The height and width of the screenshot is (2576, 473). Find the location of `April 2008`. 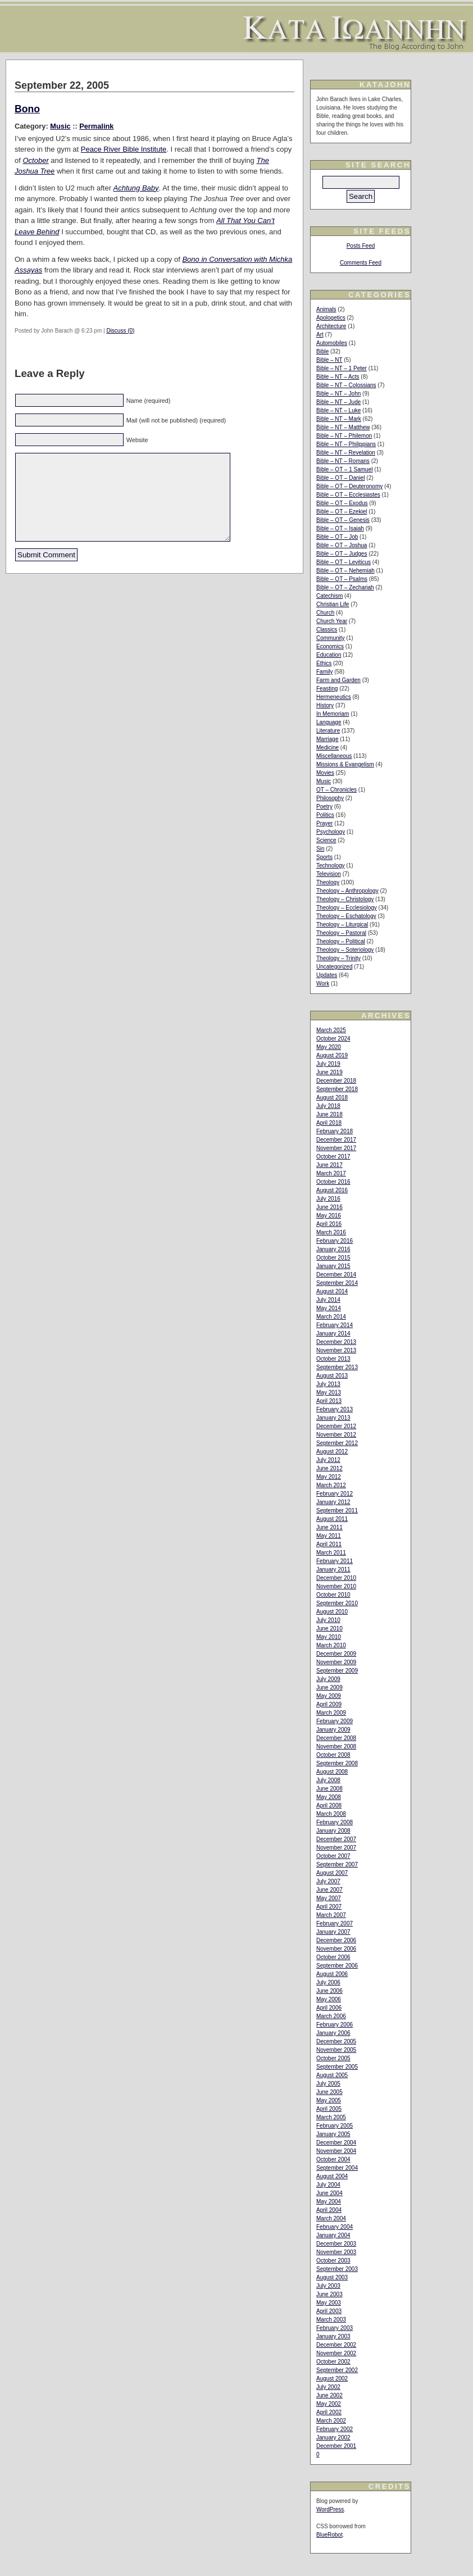

April 2008 is located at coordinates (329, 1805).